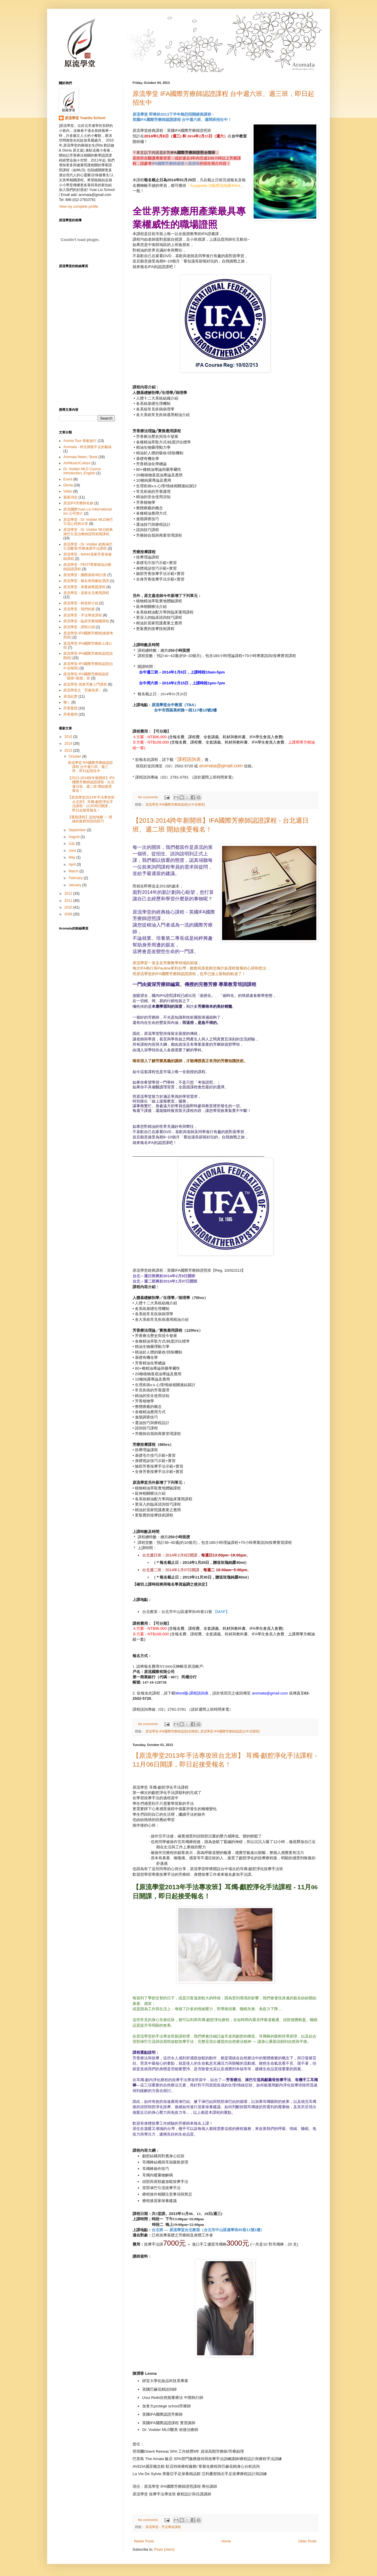  Describe the element at coordinates (84, 575) in the screenshot. I see `原流學堂 - 國際講座/研討會` at that location.